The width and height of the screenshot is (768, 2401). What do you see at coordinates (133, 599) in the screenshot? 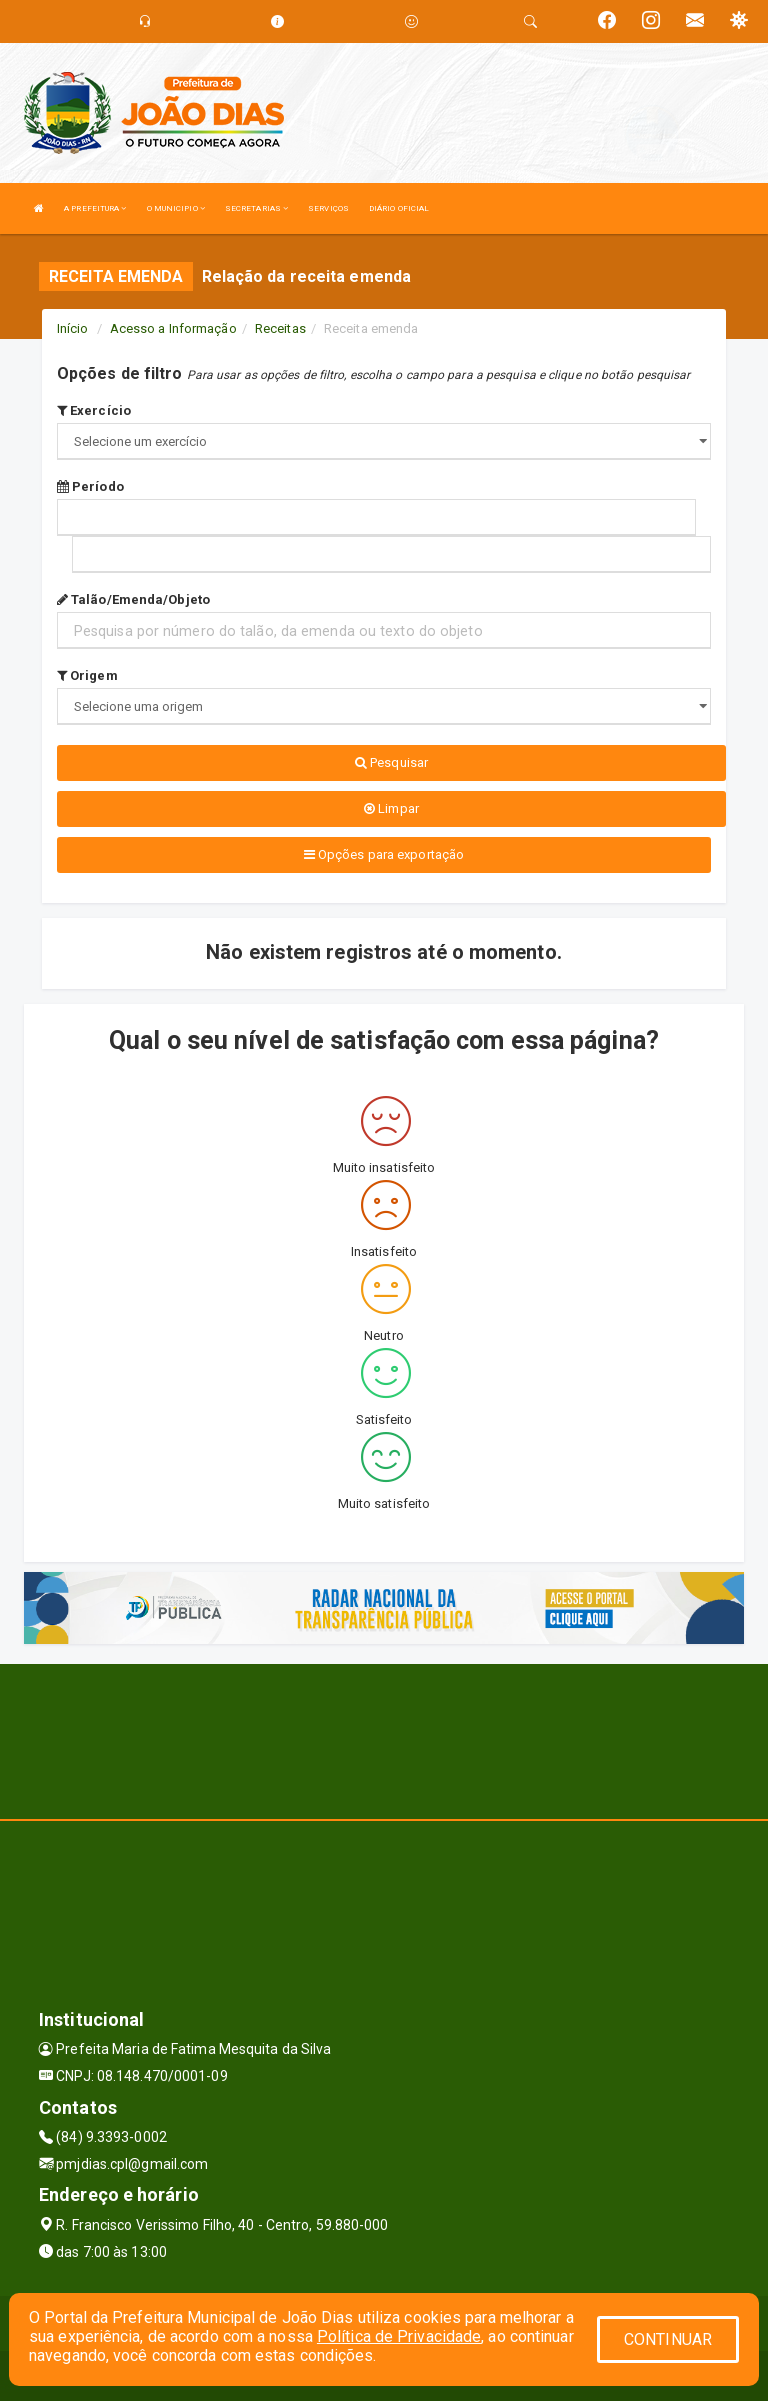
I see `Talão/Emenda/Objeto` at bounding box center [133, 599].